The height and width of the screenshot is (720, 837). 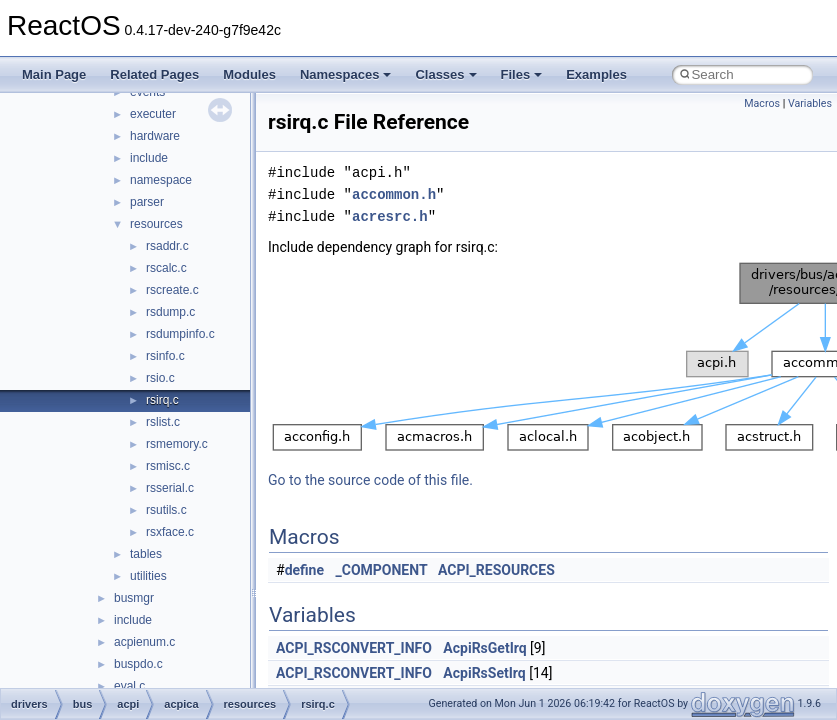 I want to click on Files, so click(x=522, y=74).